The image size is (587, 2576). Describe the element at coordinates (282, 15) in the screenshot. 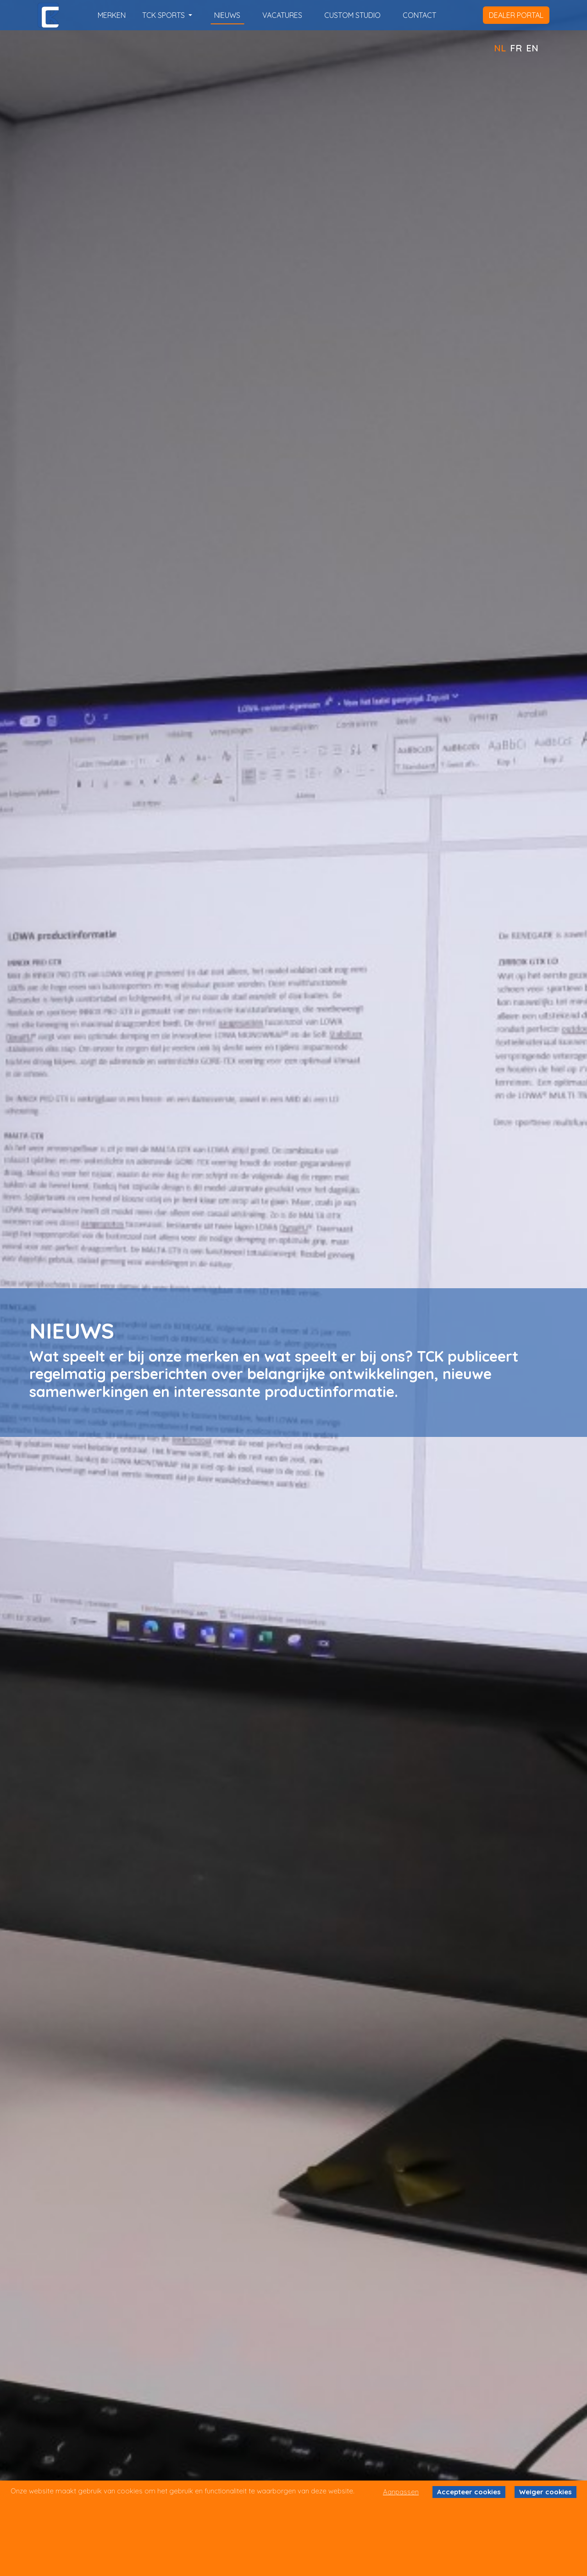

I see `vacatures` at that location.